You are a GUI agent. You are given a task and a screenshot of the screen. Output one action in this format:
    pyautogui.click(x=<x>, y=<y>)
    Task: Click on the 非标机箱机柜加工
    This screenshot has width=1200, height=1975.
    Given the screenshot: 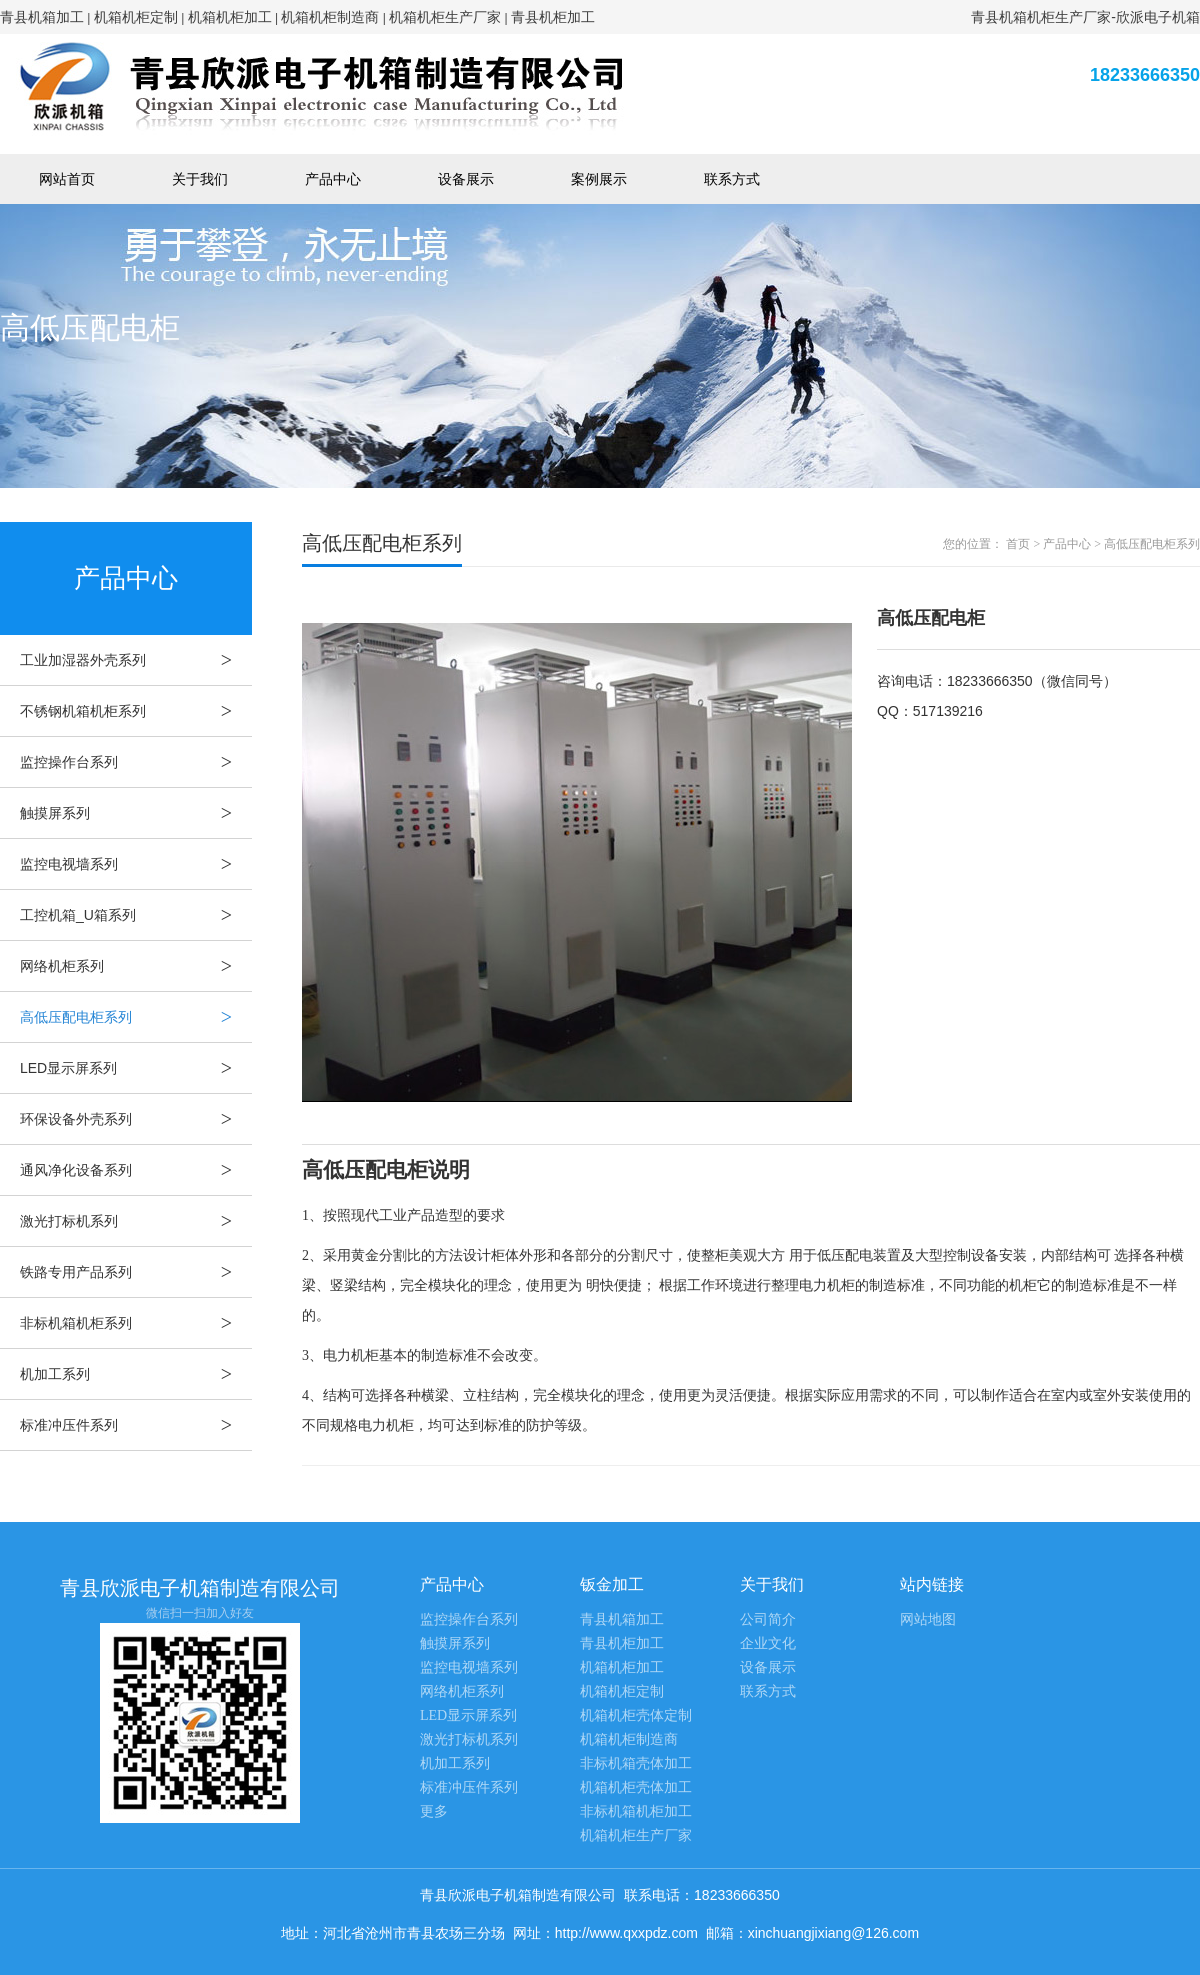 What is the action you would take?
    pyautogui.click(x=636, y=1811)
    